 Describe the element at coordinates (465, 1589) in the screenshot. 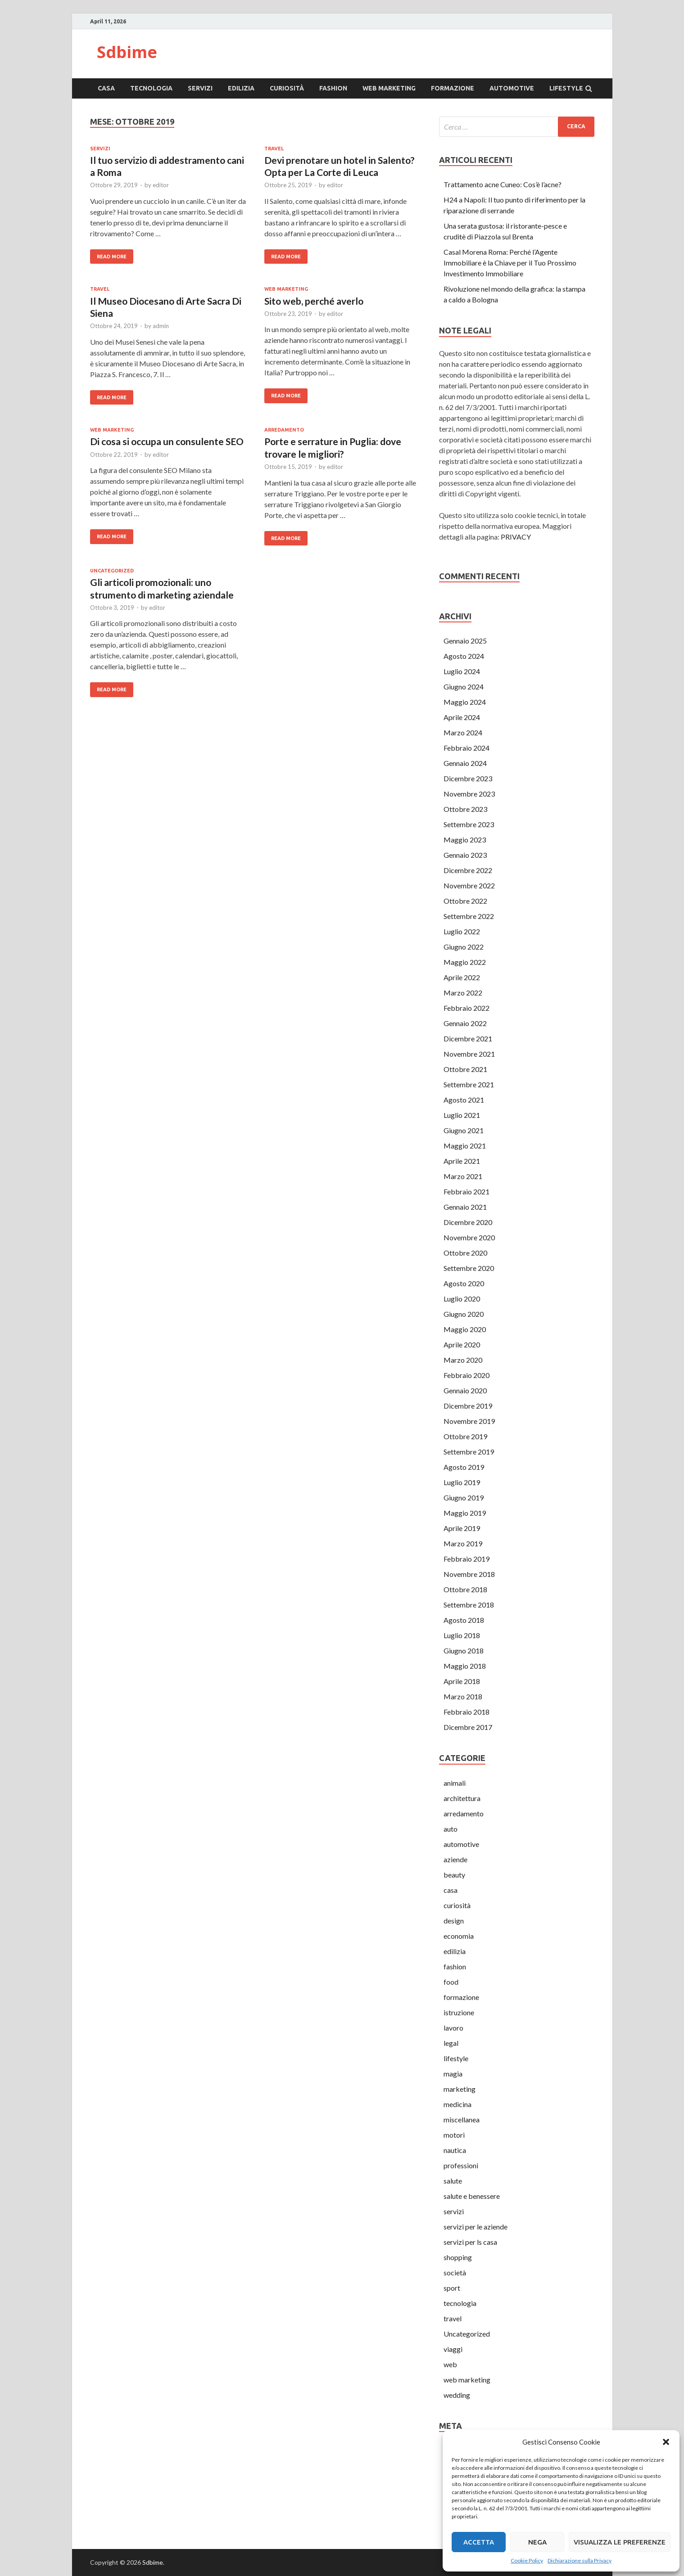

I see `Ottobre 2018` at that location.